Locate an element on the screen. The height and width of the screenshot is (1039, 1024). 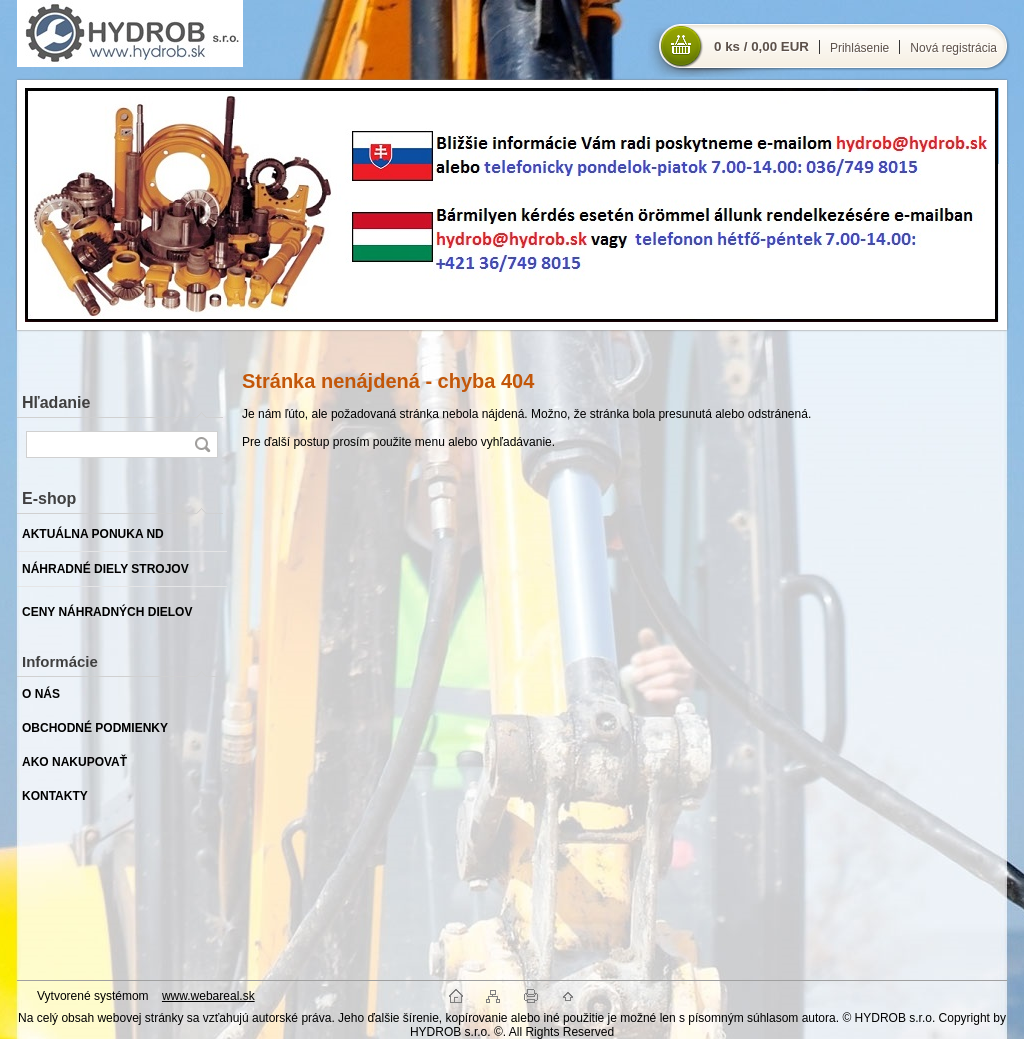
0 ks / 0,00 EUR is located at coordinates (761, 46).